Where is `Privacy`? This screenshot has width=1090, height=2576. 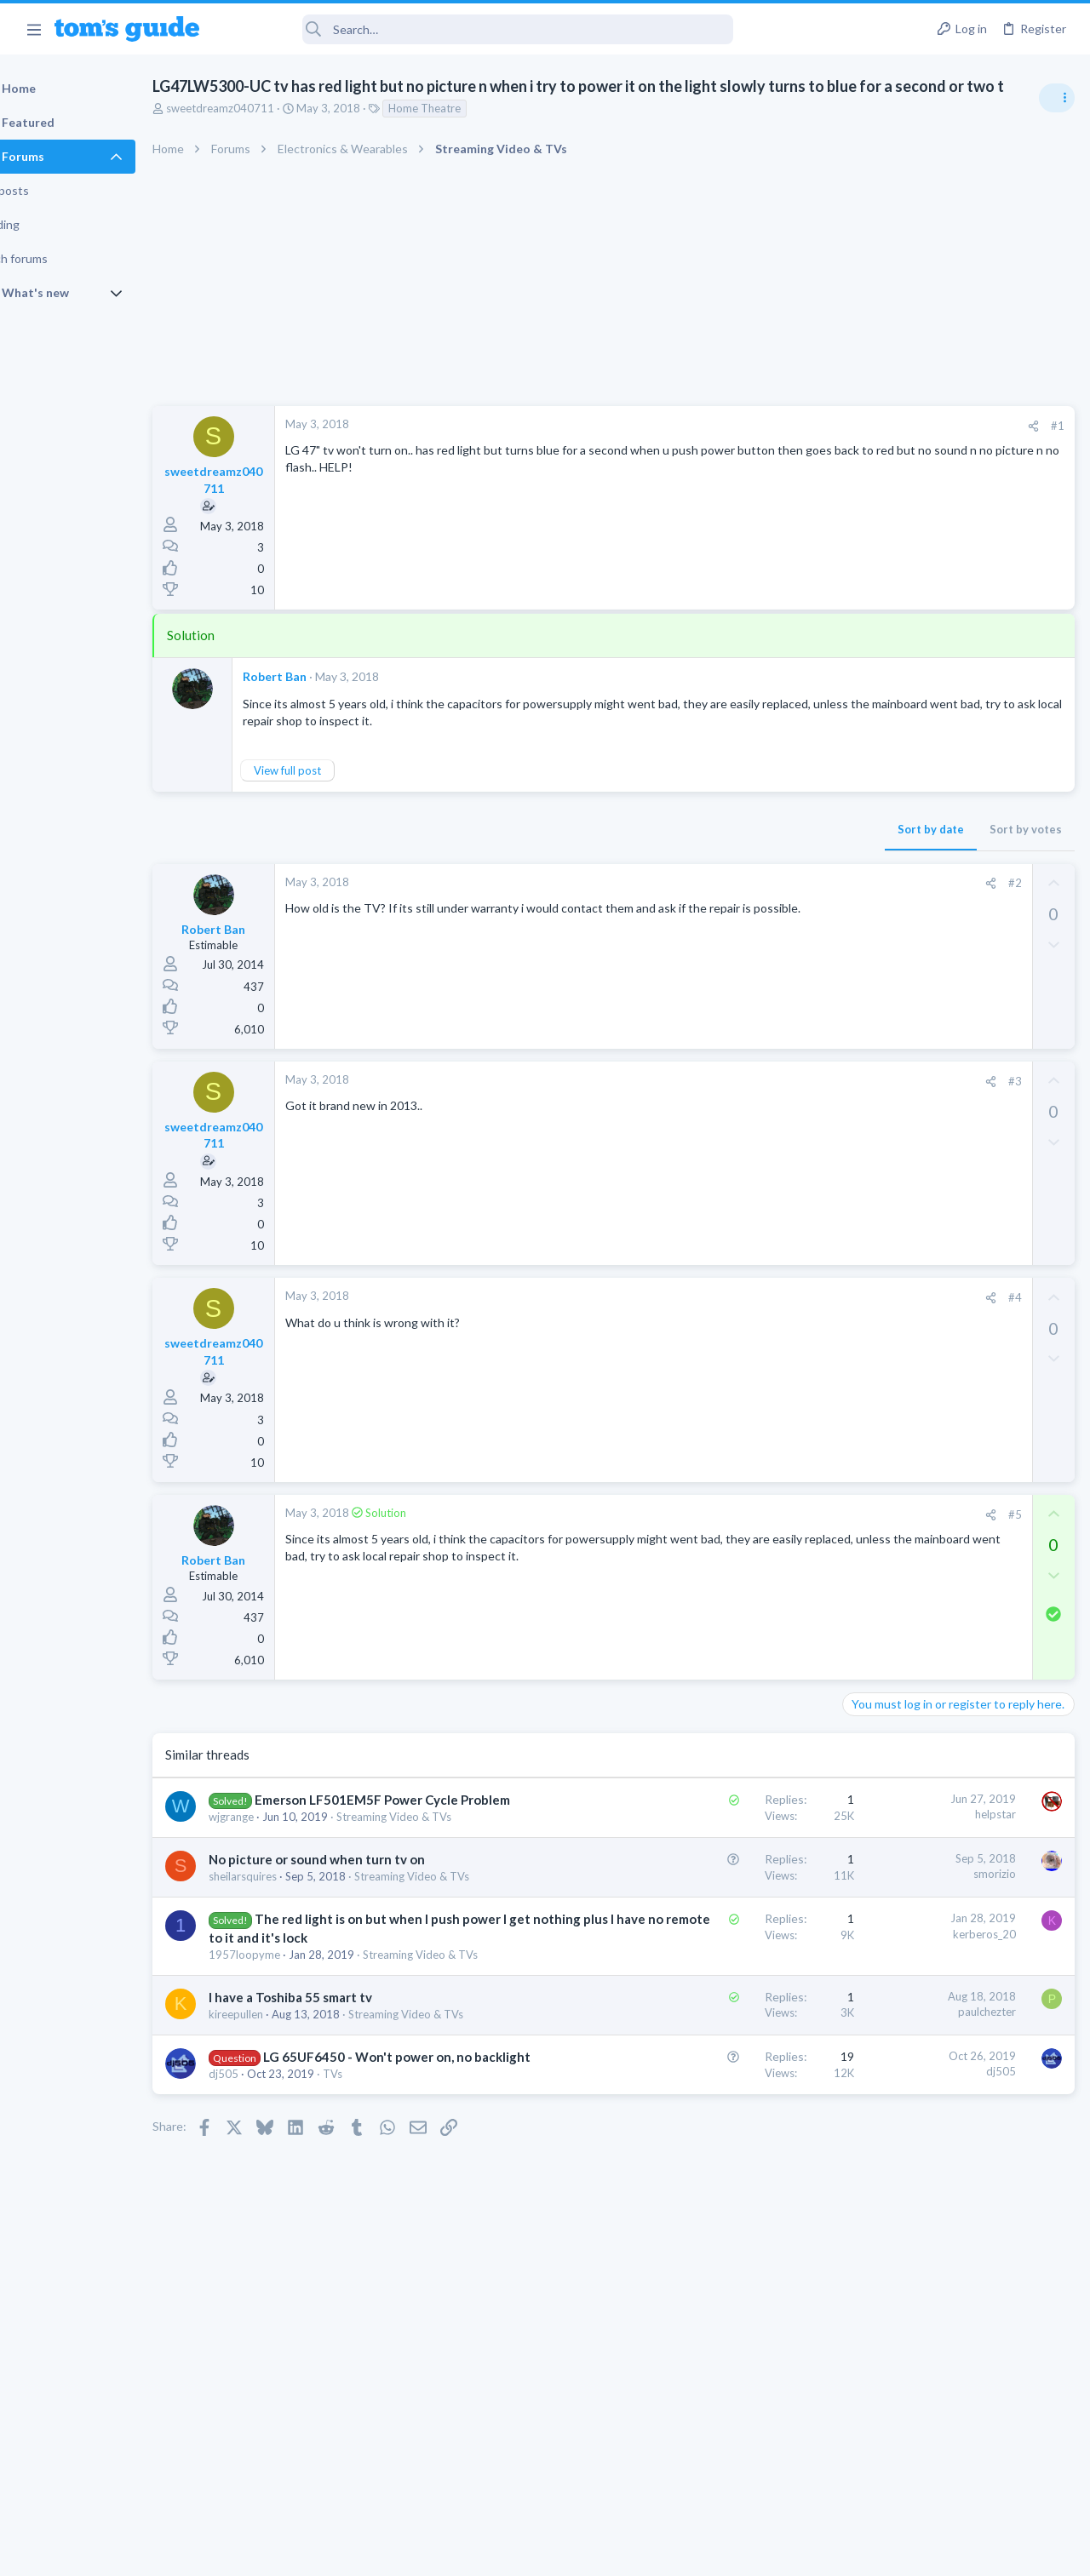
Privacy is located at coordinates (589, 2552).